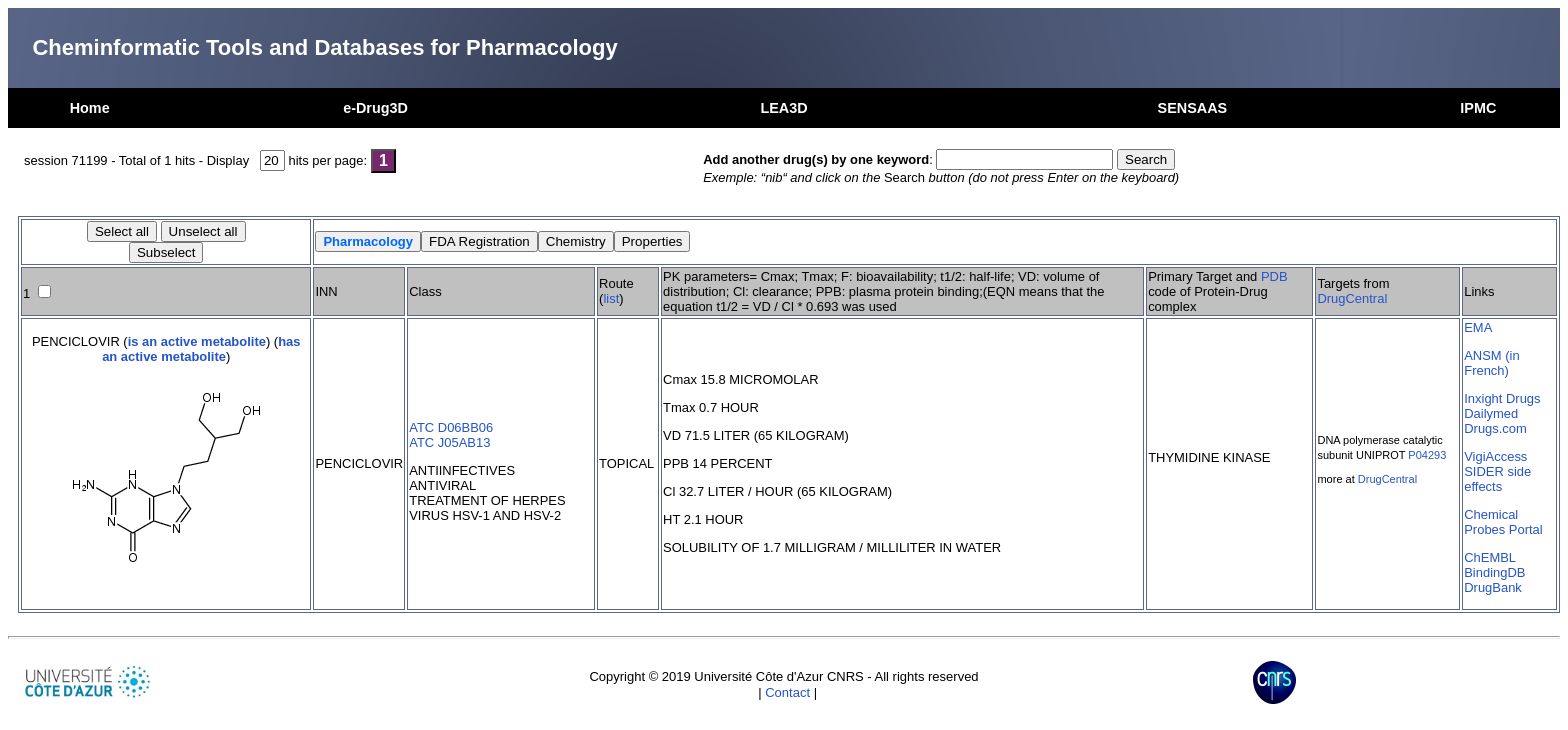 The image size is (1568, 730). I want to click on SIDER side effects, so click(1497, 479).